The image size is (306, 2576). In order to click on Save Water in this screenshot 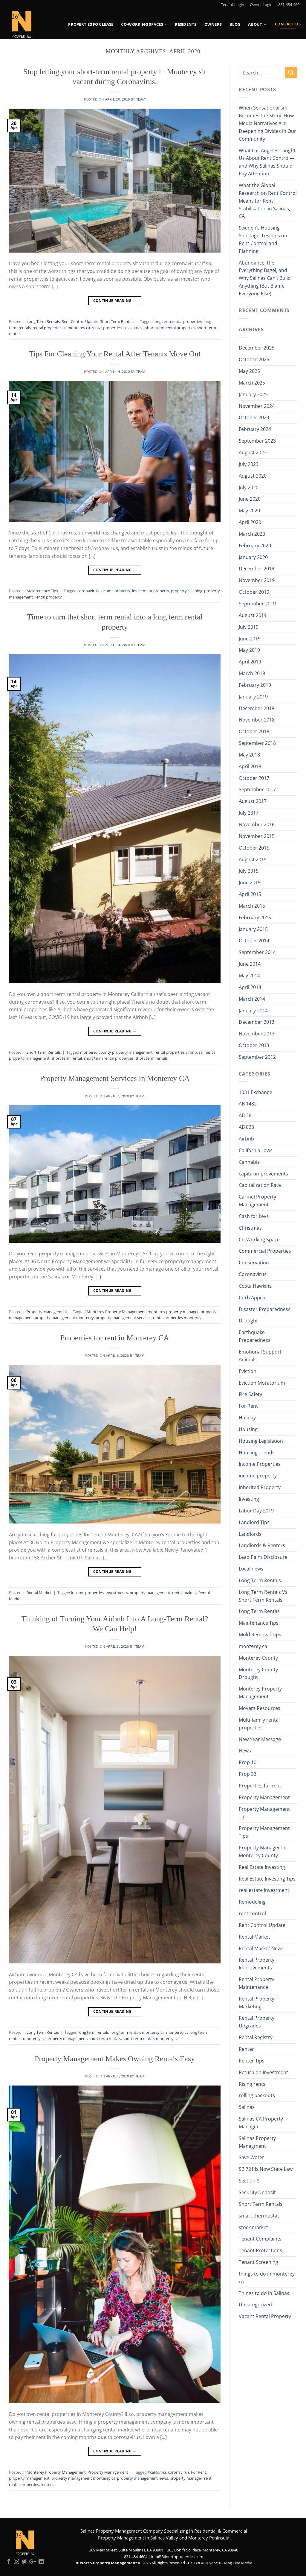, I will do `click(251, 2157)`.